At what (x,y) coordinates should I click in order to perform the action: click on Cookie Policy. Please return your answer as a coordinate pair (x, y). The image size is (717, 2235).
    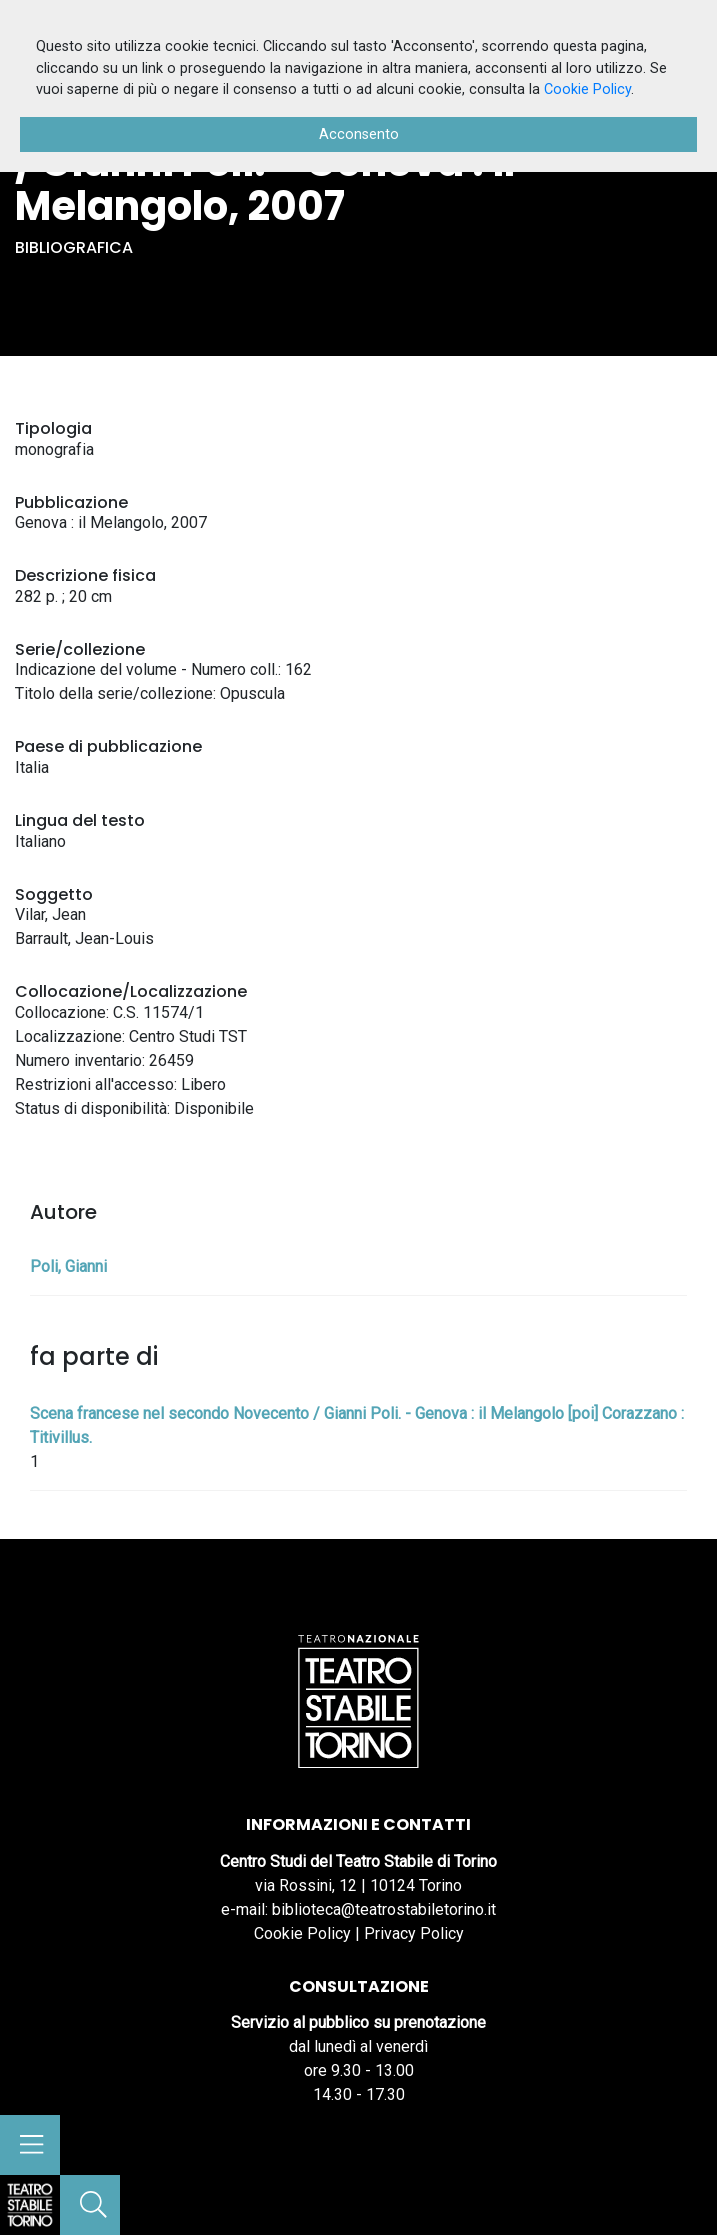
    Looking at the image, I should click on (302, 1933).